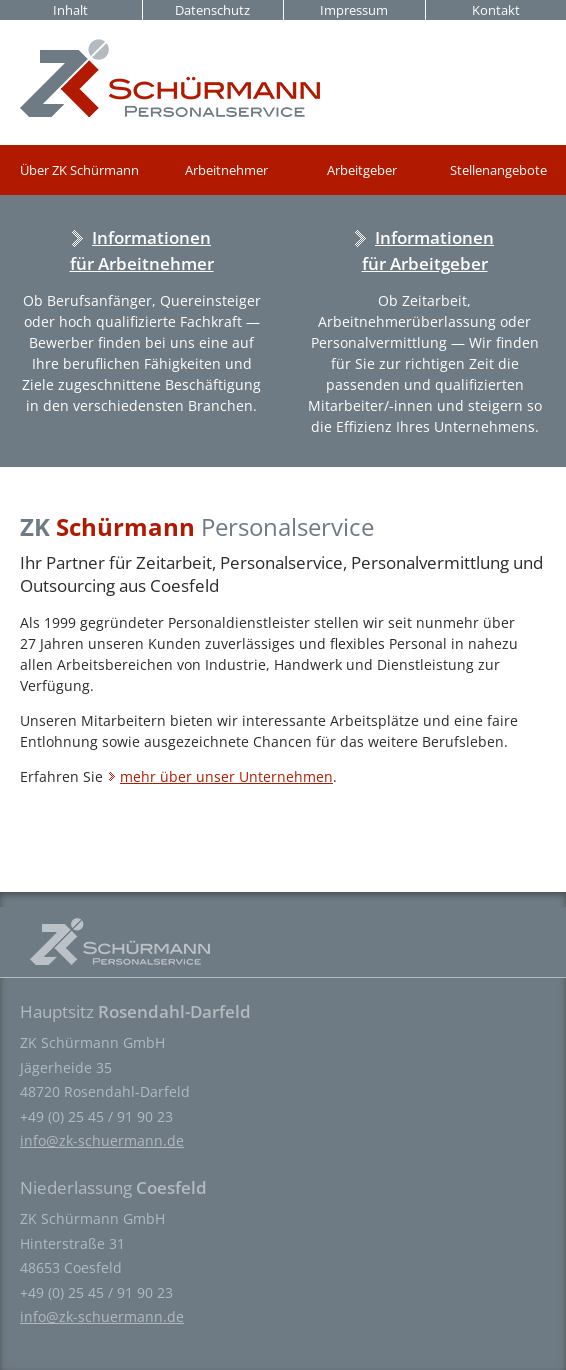 The image size is (566, 1370). What do you see at coordinates (354, 10) in the screenshot?
I see `Impressum` at bounding box center [354, 10].